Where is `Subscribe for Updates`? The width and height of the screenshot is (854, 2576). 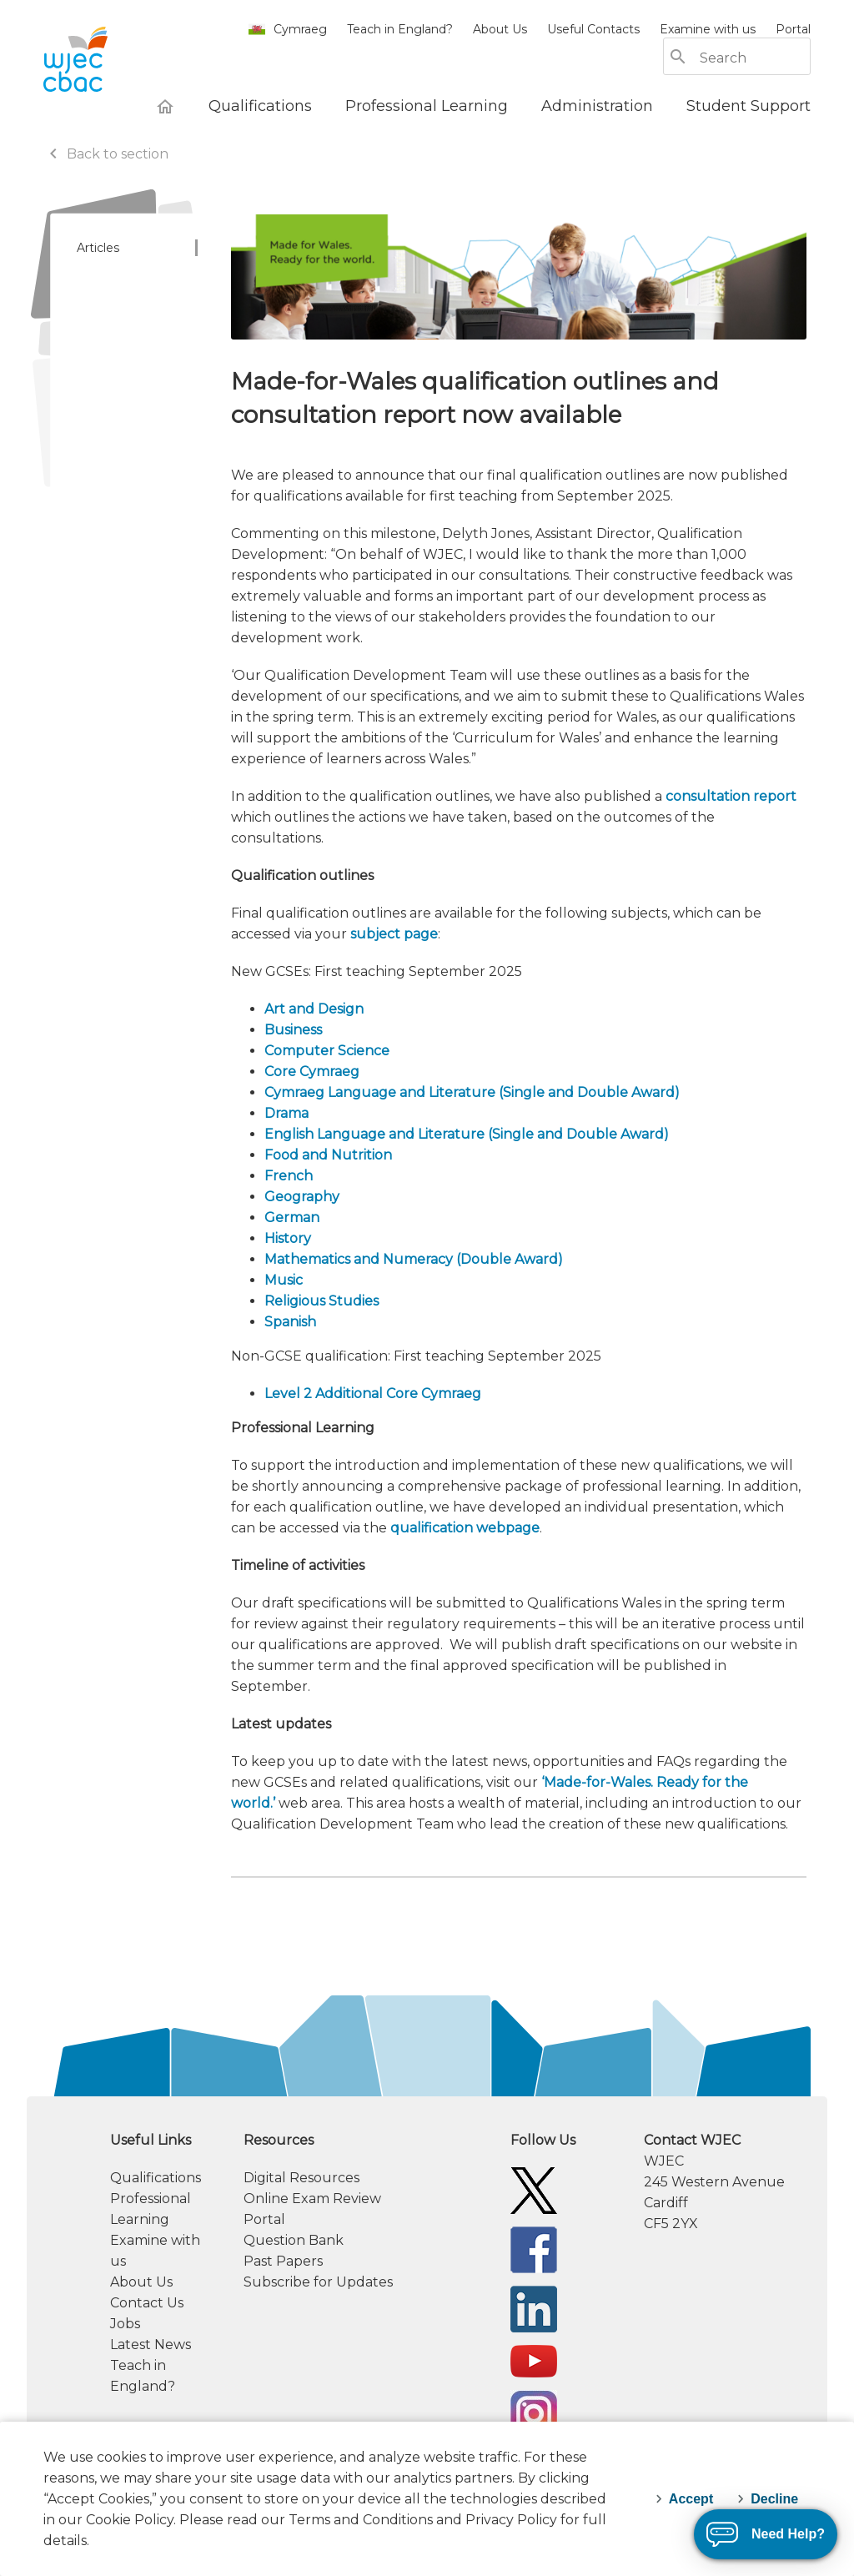 Subscribe for Updates is located at coordinates (318, 2282).